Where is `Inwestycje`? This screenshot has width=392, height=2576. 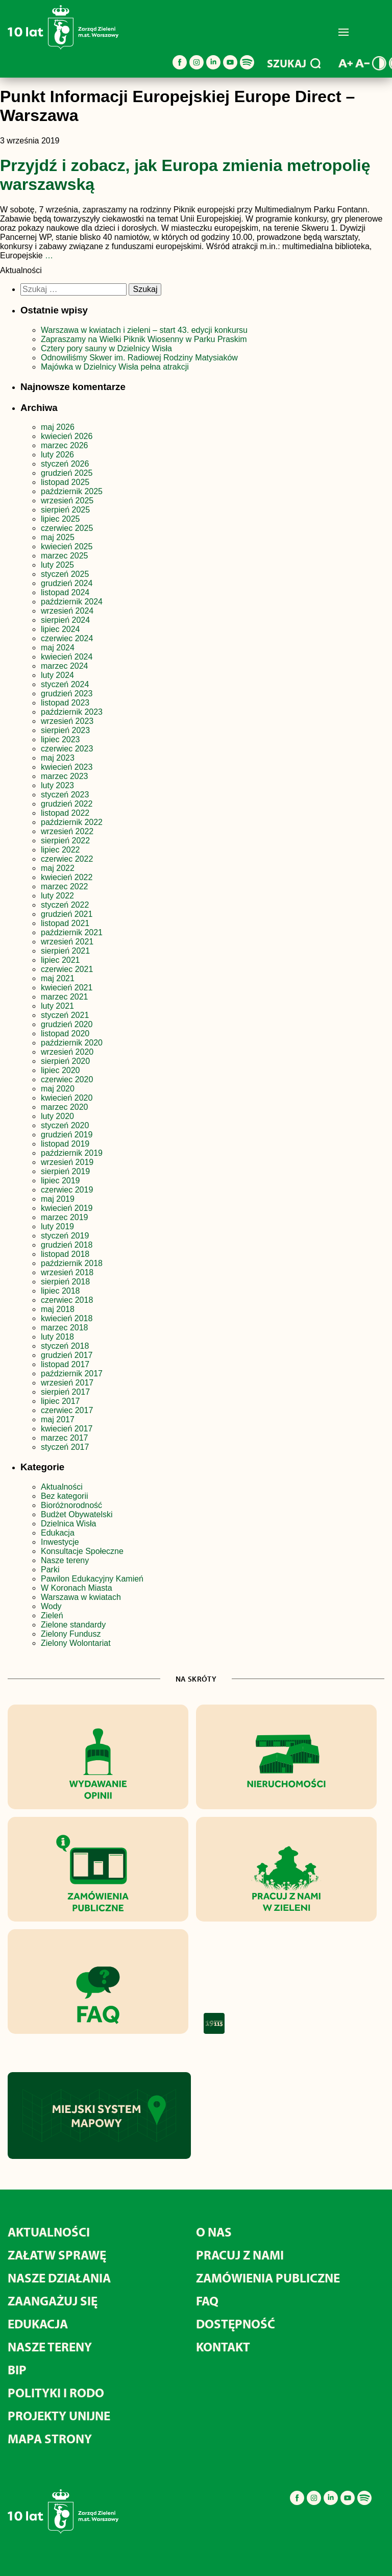 Inwestycje is located at coordinates (60, 1542).